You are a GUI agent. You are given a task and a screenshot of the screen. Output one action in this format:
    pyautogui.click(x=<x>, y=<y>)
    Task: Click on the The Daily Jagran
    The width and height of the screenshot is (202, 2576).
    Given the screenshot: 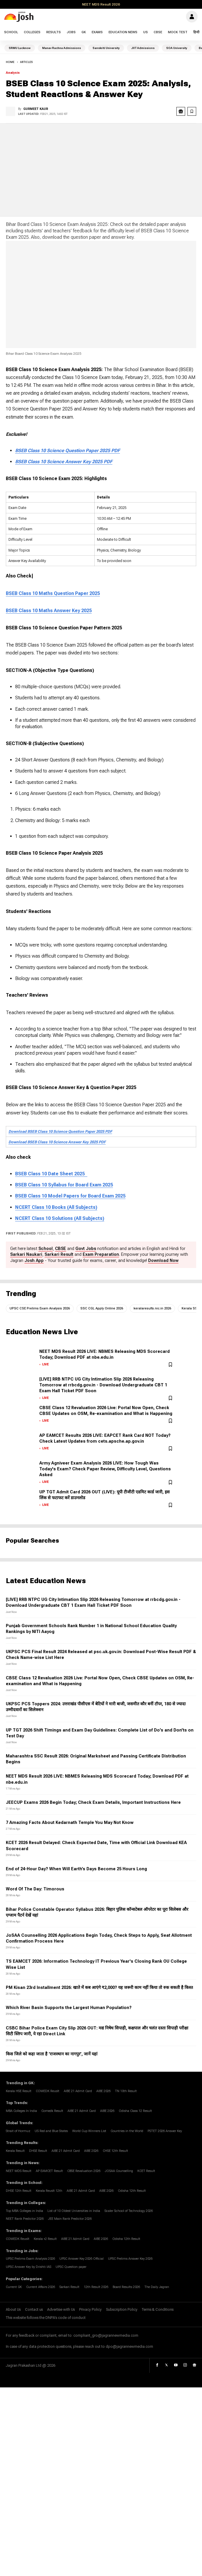 What is the action you would take?
    pyautogui.click(x=156, y=2287)
    